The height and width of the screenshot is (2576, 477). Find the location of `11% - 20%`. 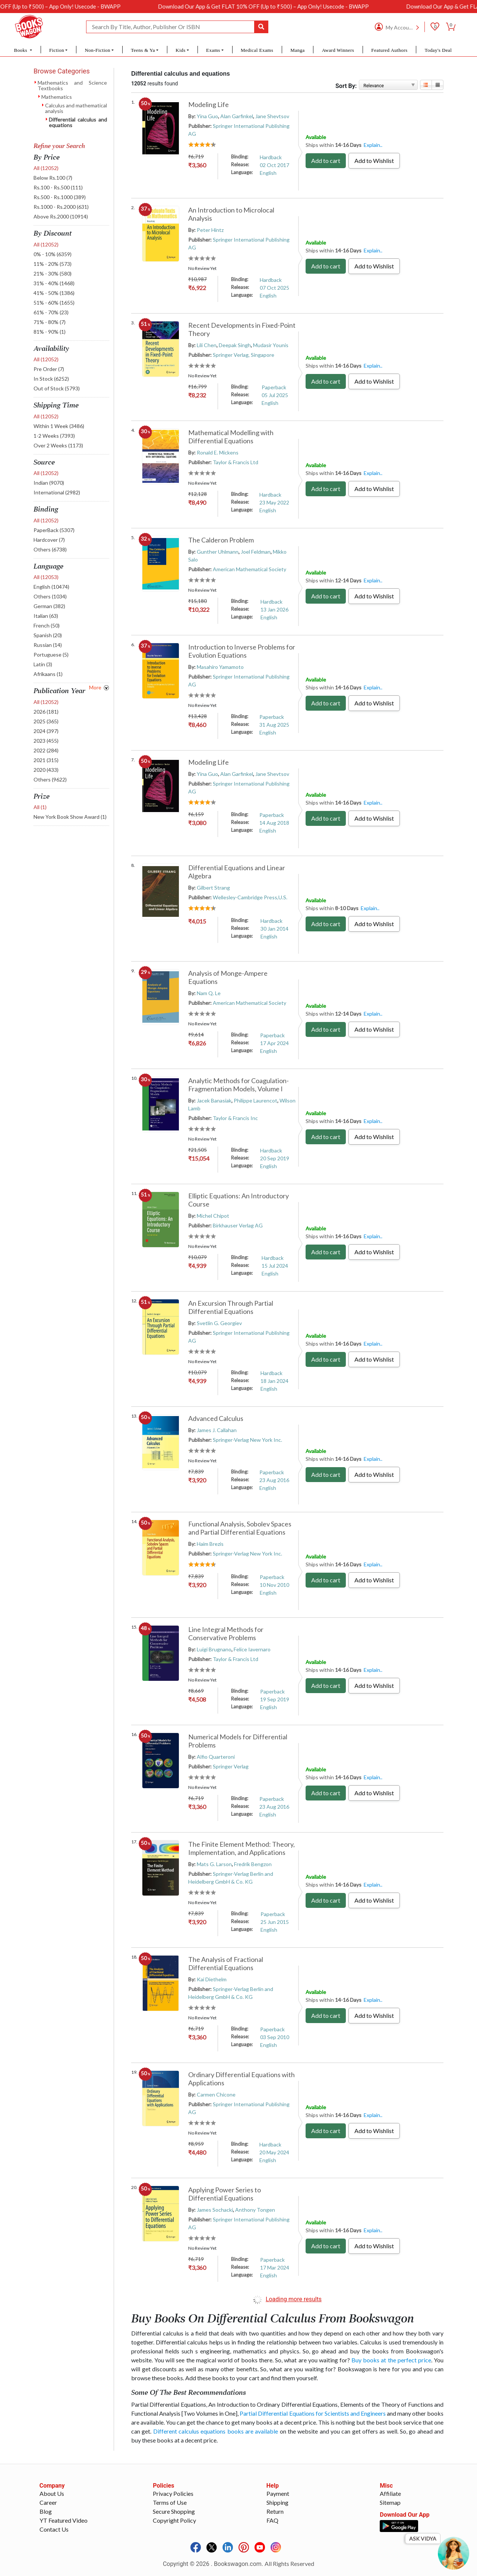

11% - 20% is located at coordinates (53, 264).